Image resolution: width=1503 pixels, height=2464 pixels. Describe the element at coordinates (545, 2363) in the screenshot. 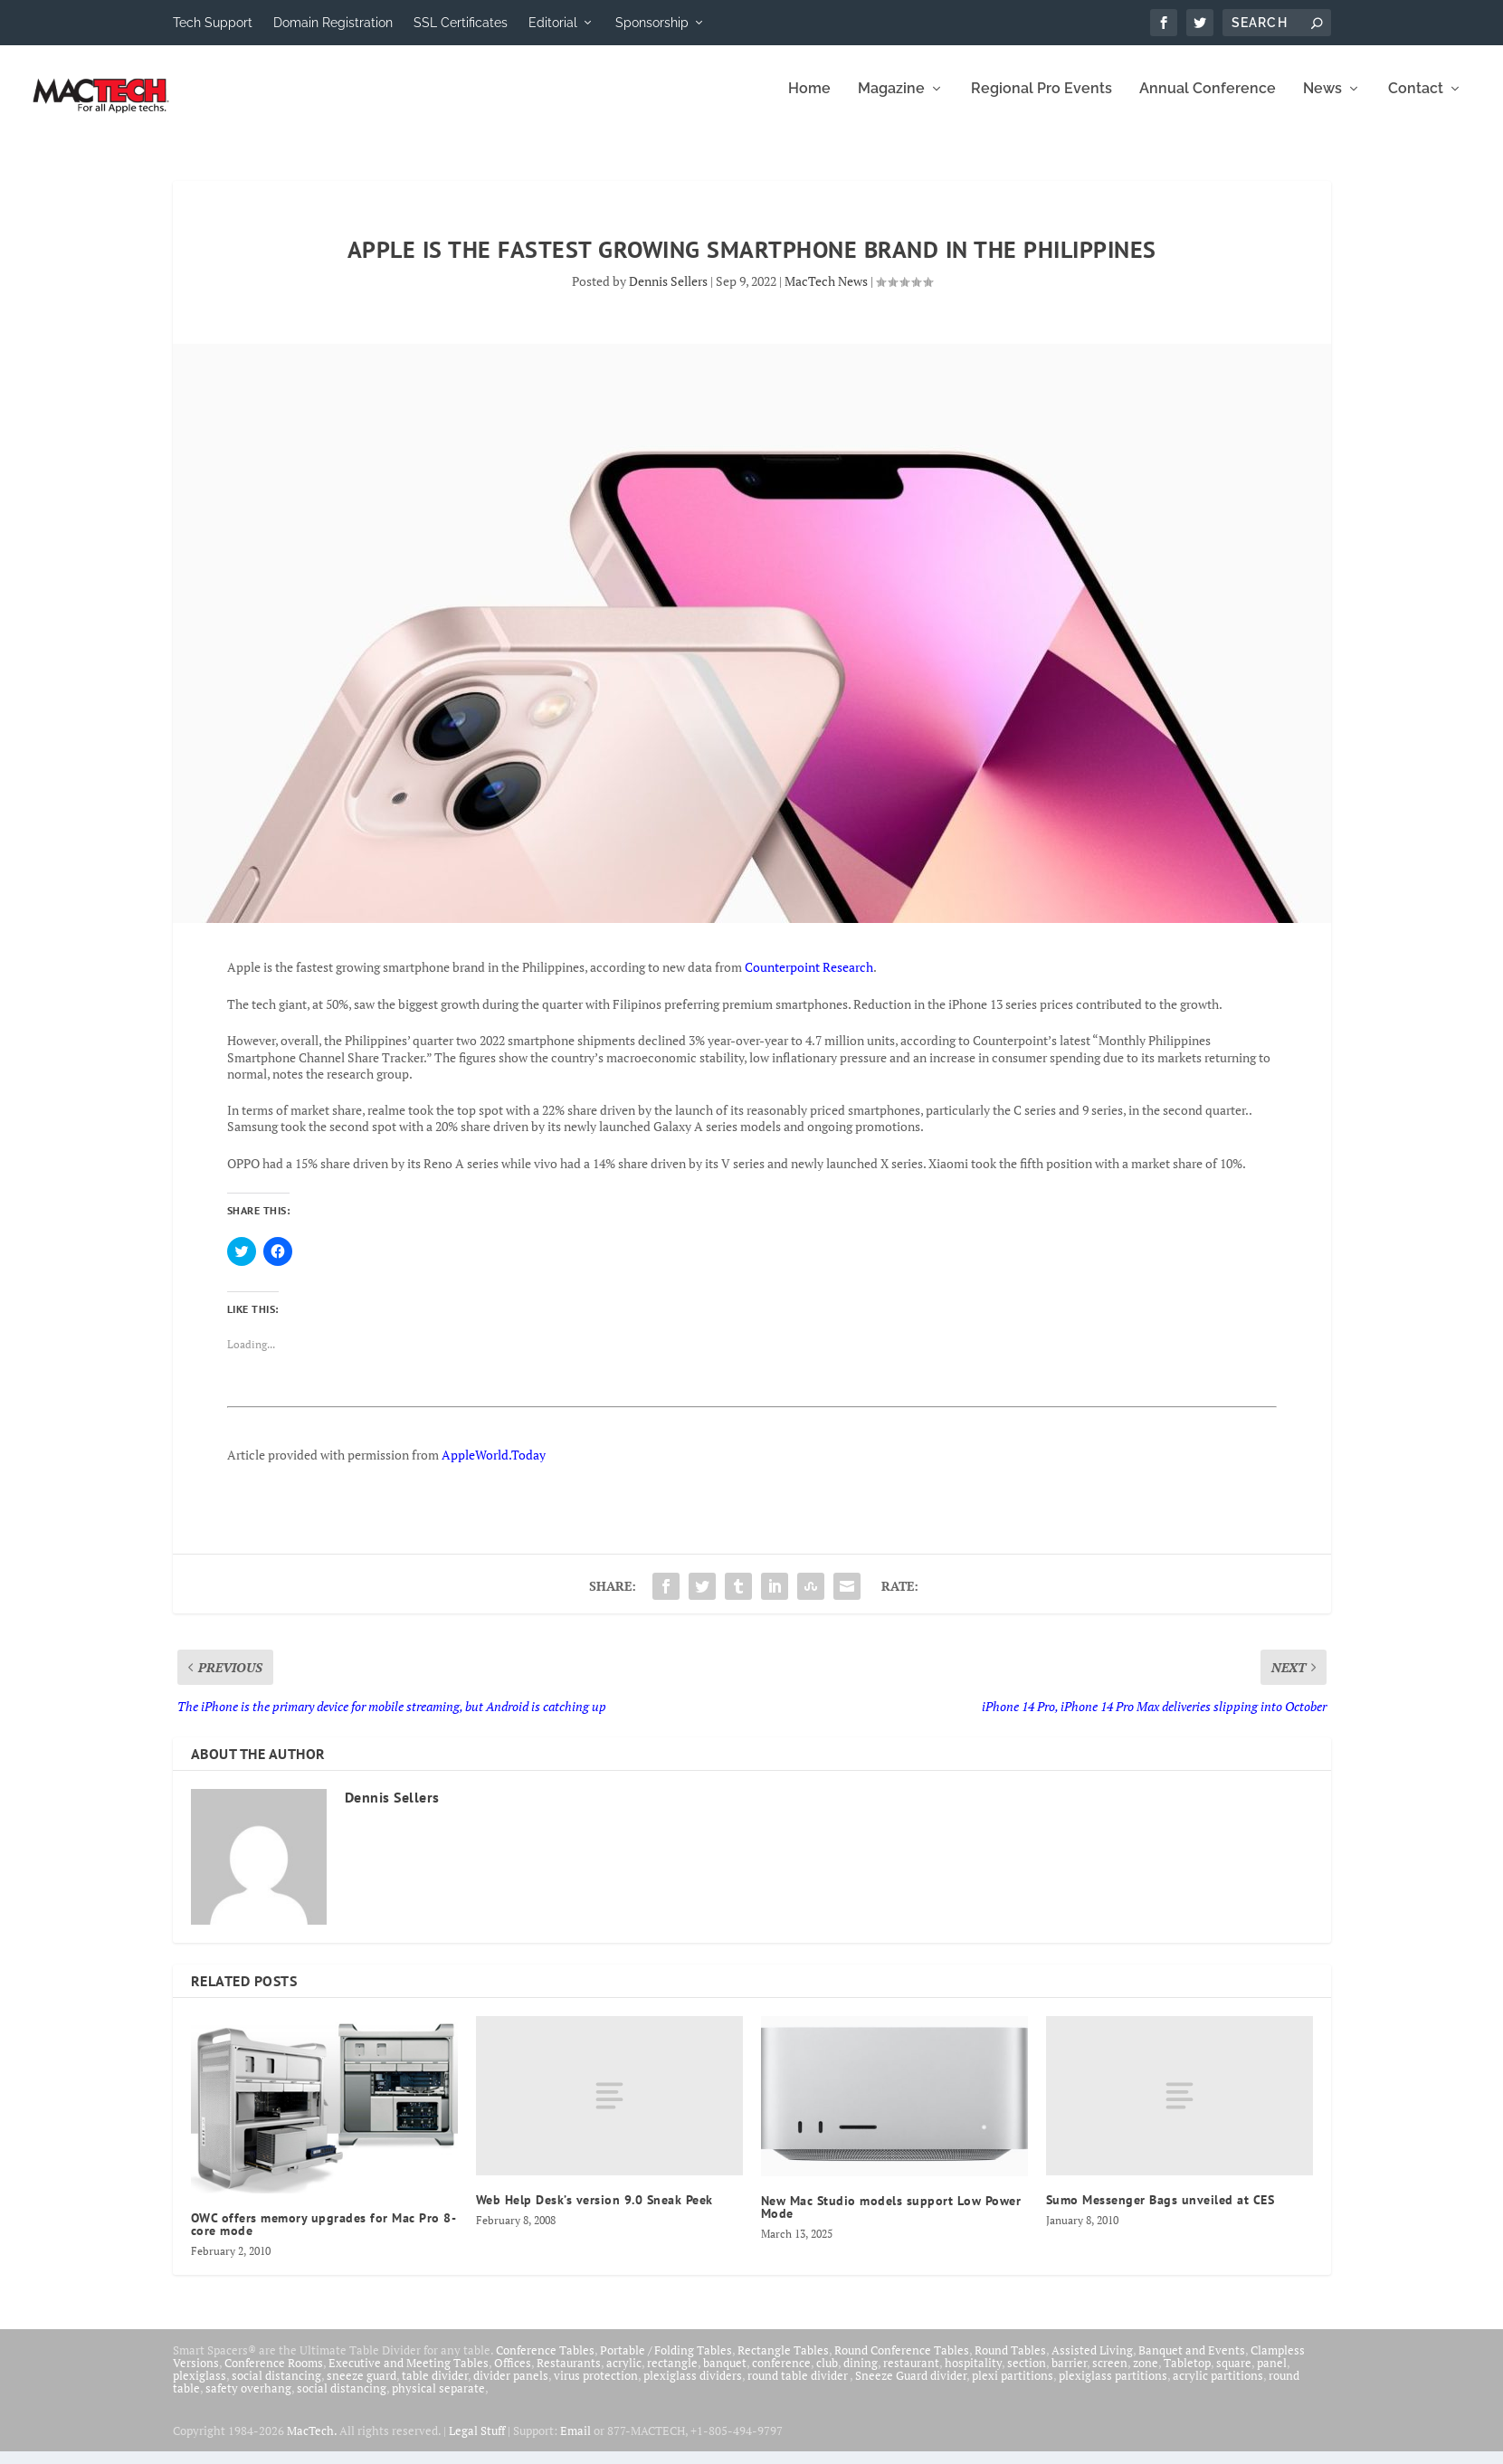

I see `Conference Tables` at that location.